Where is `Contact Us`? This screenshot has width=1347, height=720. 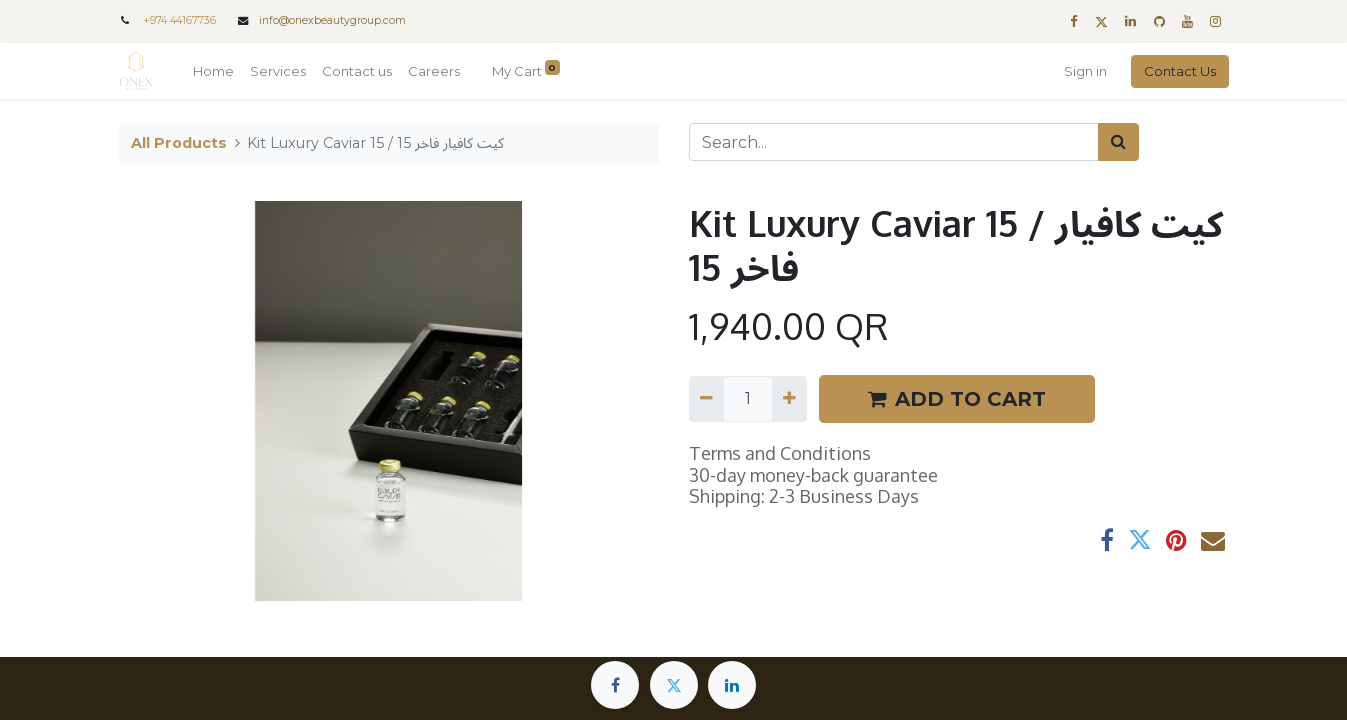
Contact Us is located at coordinates (1180, 71).